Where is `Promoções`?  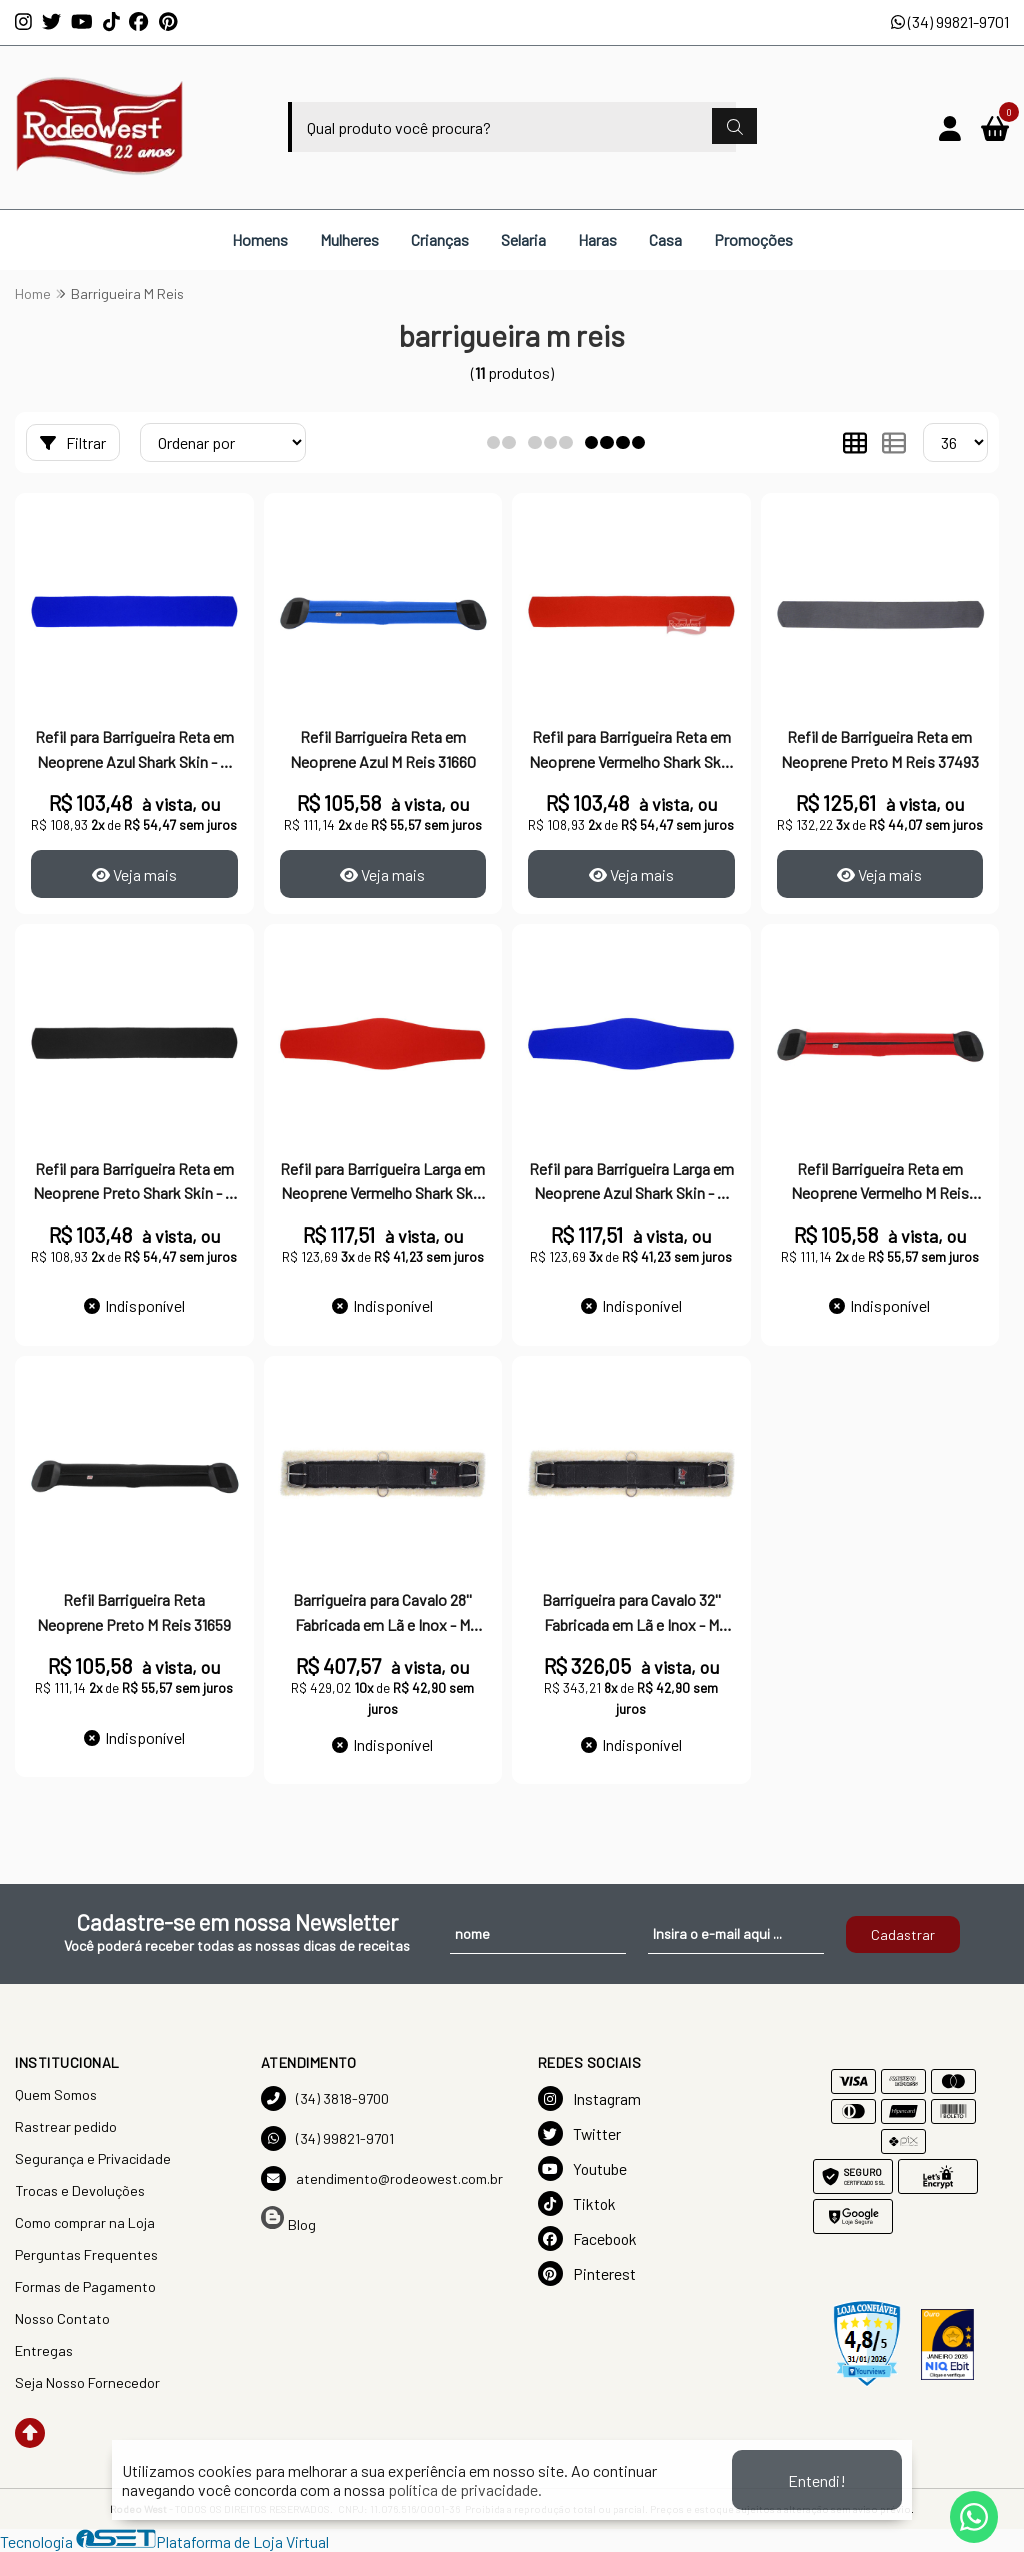 Promoções is located at coordinates (753, 239).